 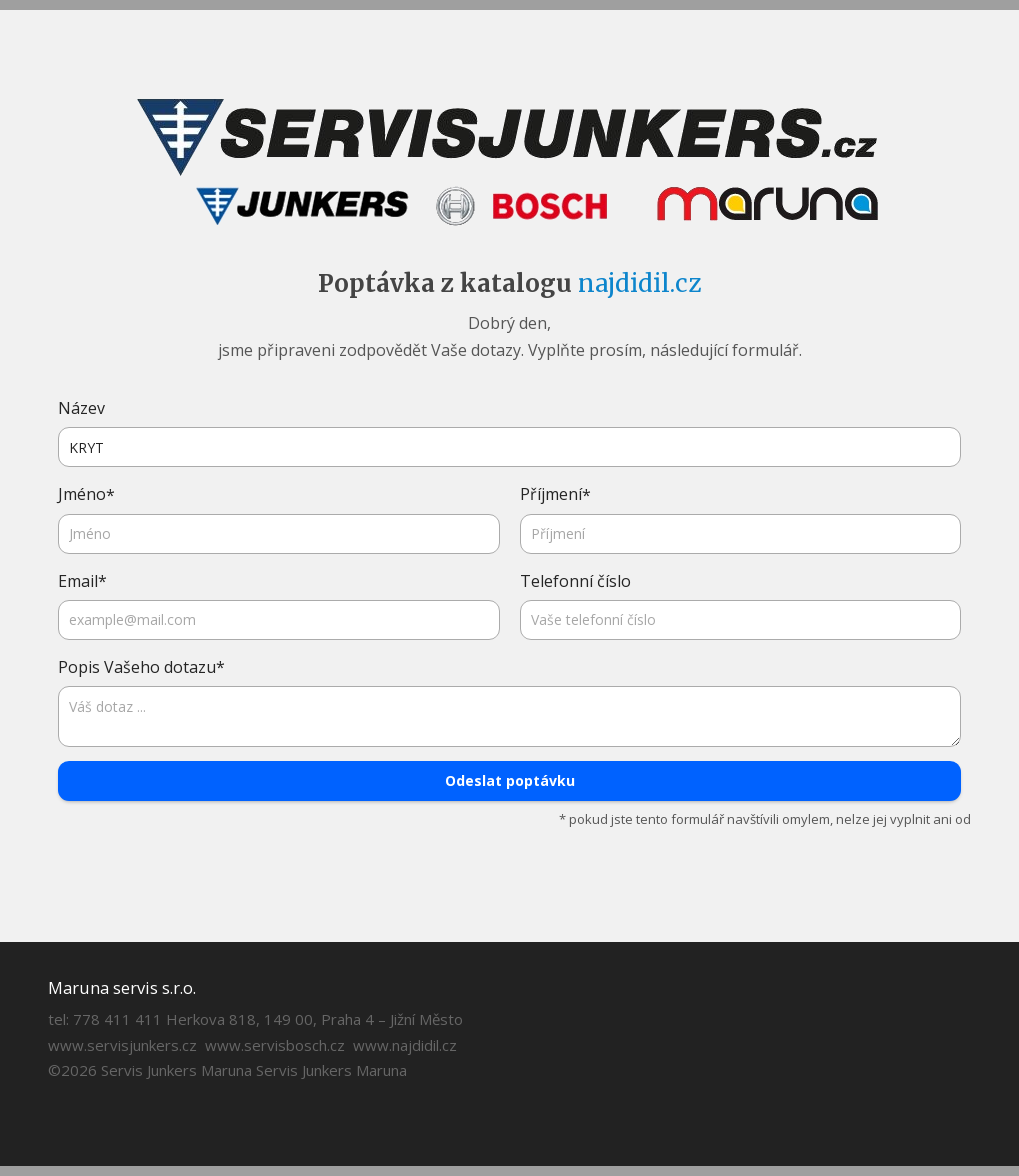 I want to click on Telefonní číslo, so click(x=575, y=581).